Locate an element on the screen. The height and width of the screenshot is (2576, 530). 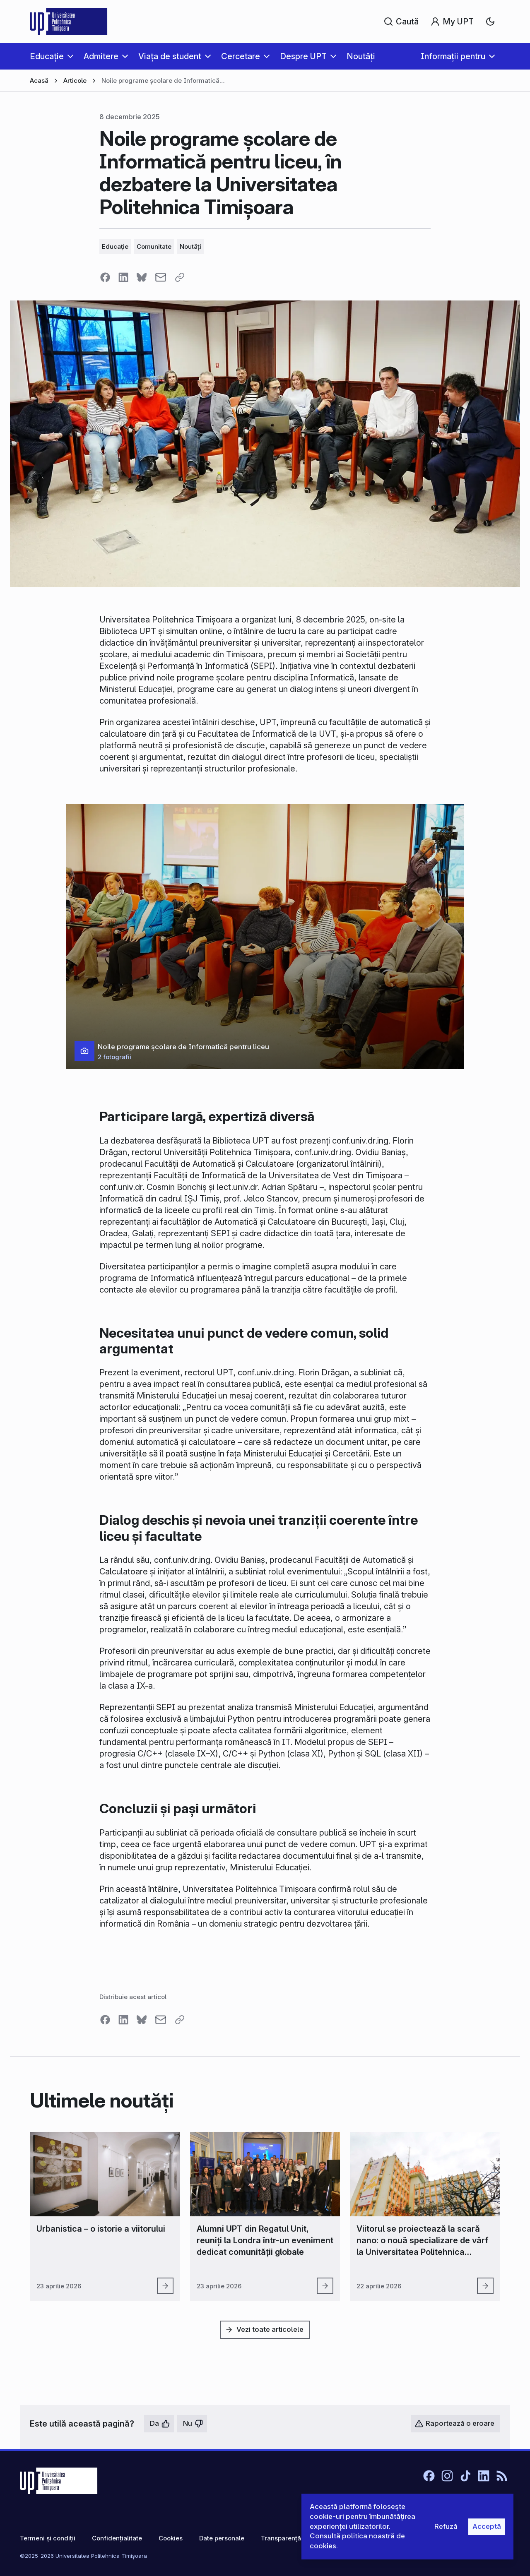
[Share on Bluesky] is located at coordinates (141, 277).